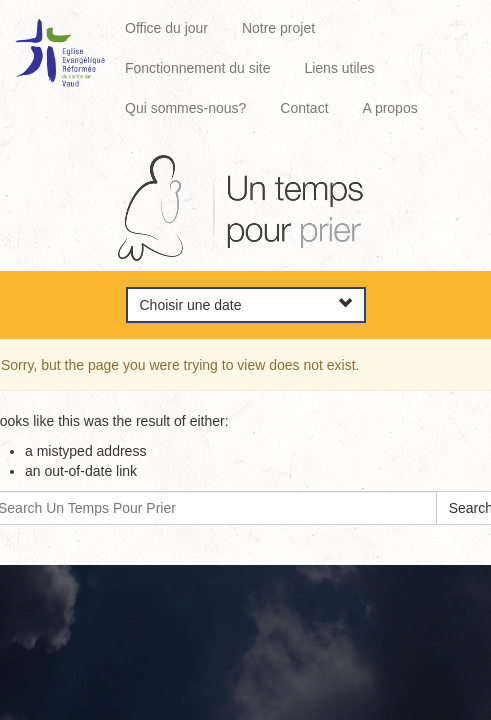 This screenshot has height=720, width=491. What do you see at coordinates (304, 108) in the screenshot?
I see `Contact` at bounding box center [304, 108].